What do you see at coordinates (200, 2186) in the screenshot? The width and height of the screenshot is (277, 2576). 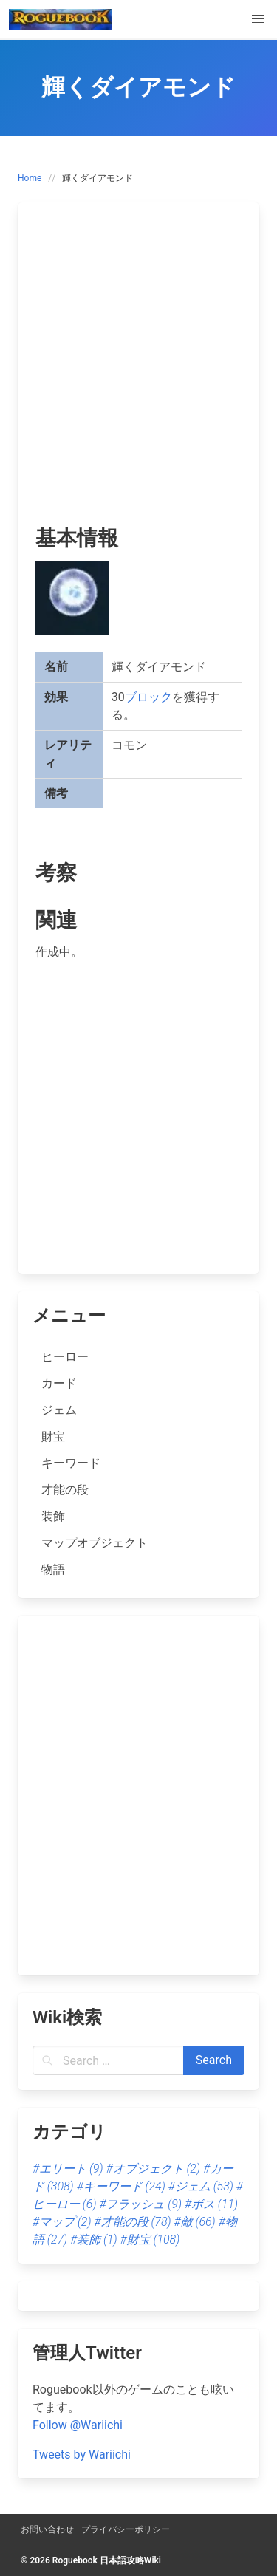 I see `#ジェム [ジェム (53個の項目)]` at bounding box center [200, 2186].